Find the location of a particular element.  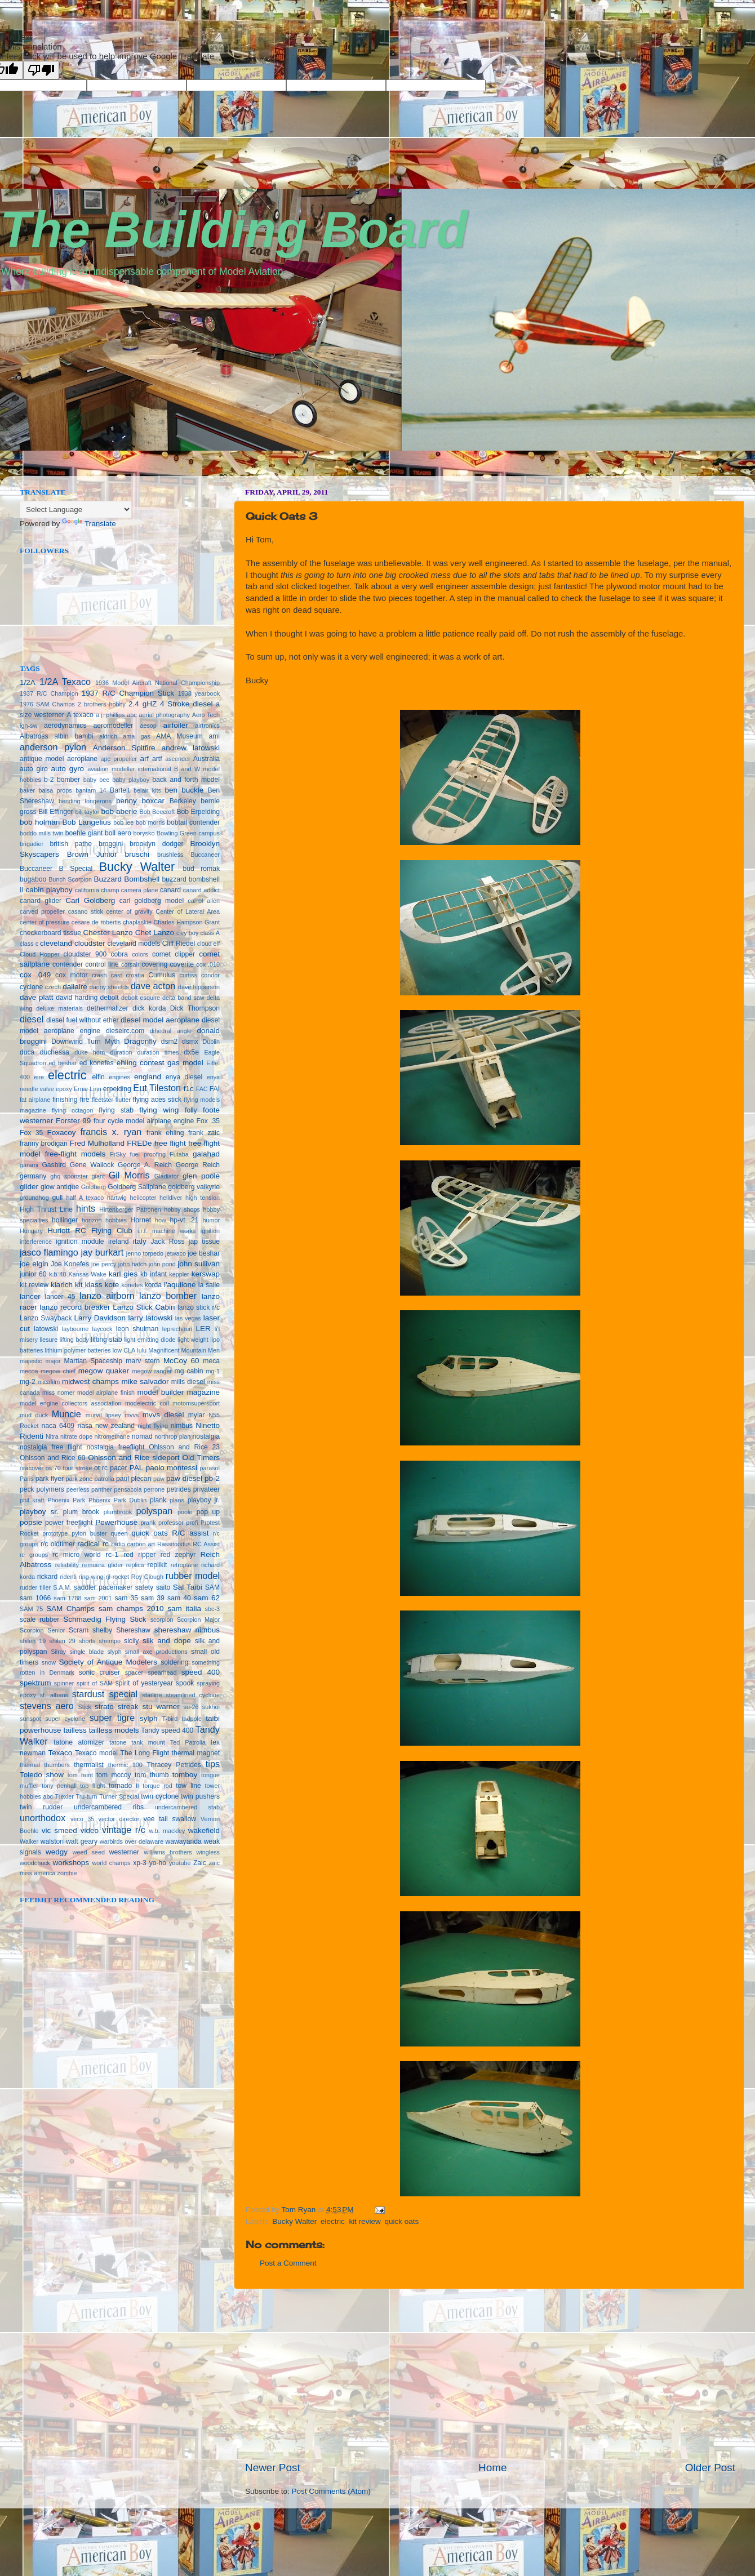

flying aces stick is located at coordinates (157, 1100).